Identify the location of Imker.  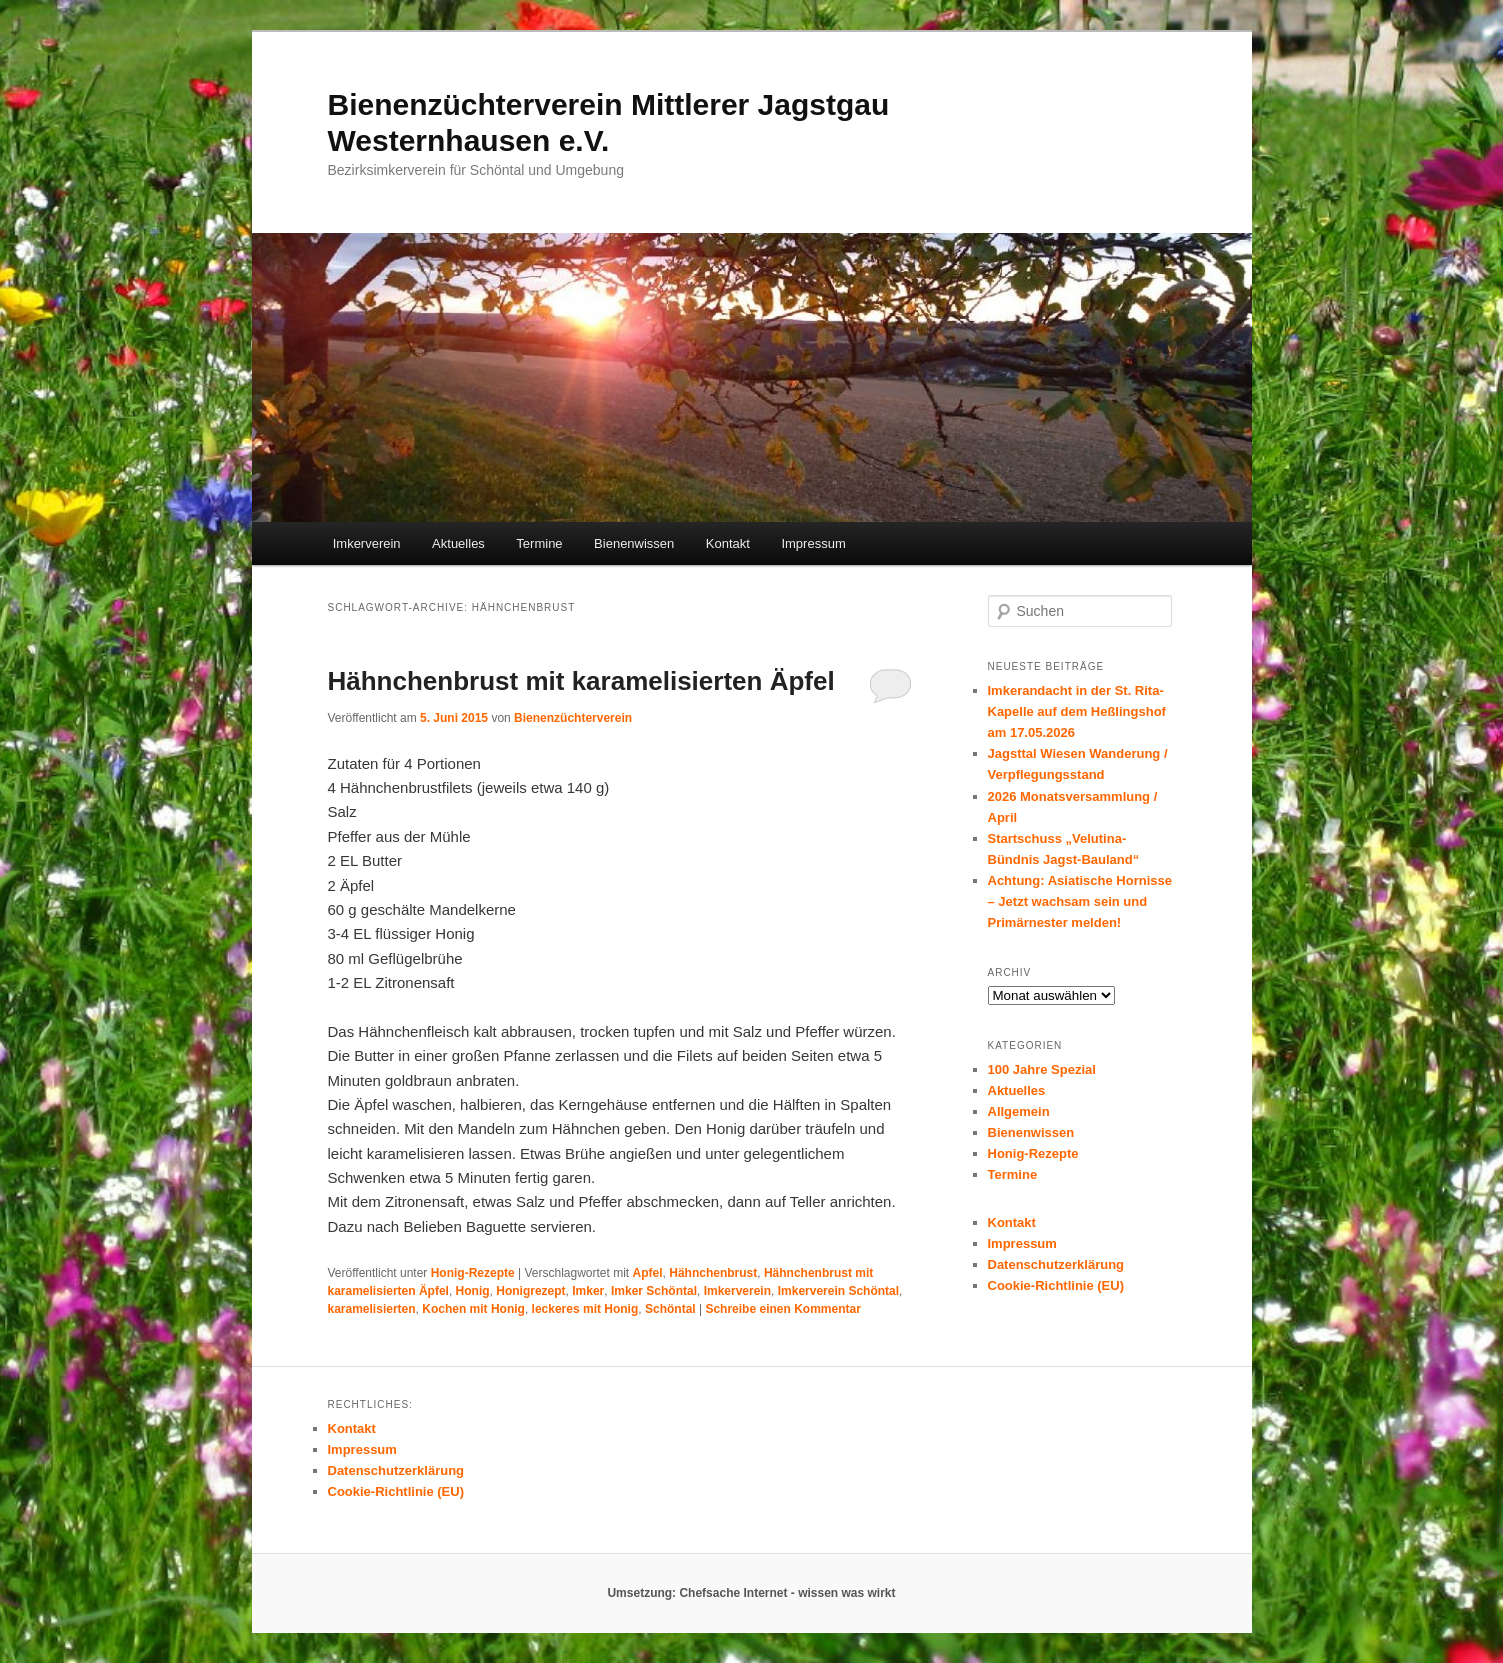
(588, 1291).